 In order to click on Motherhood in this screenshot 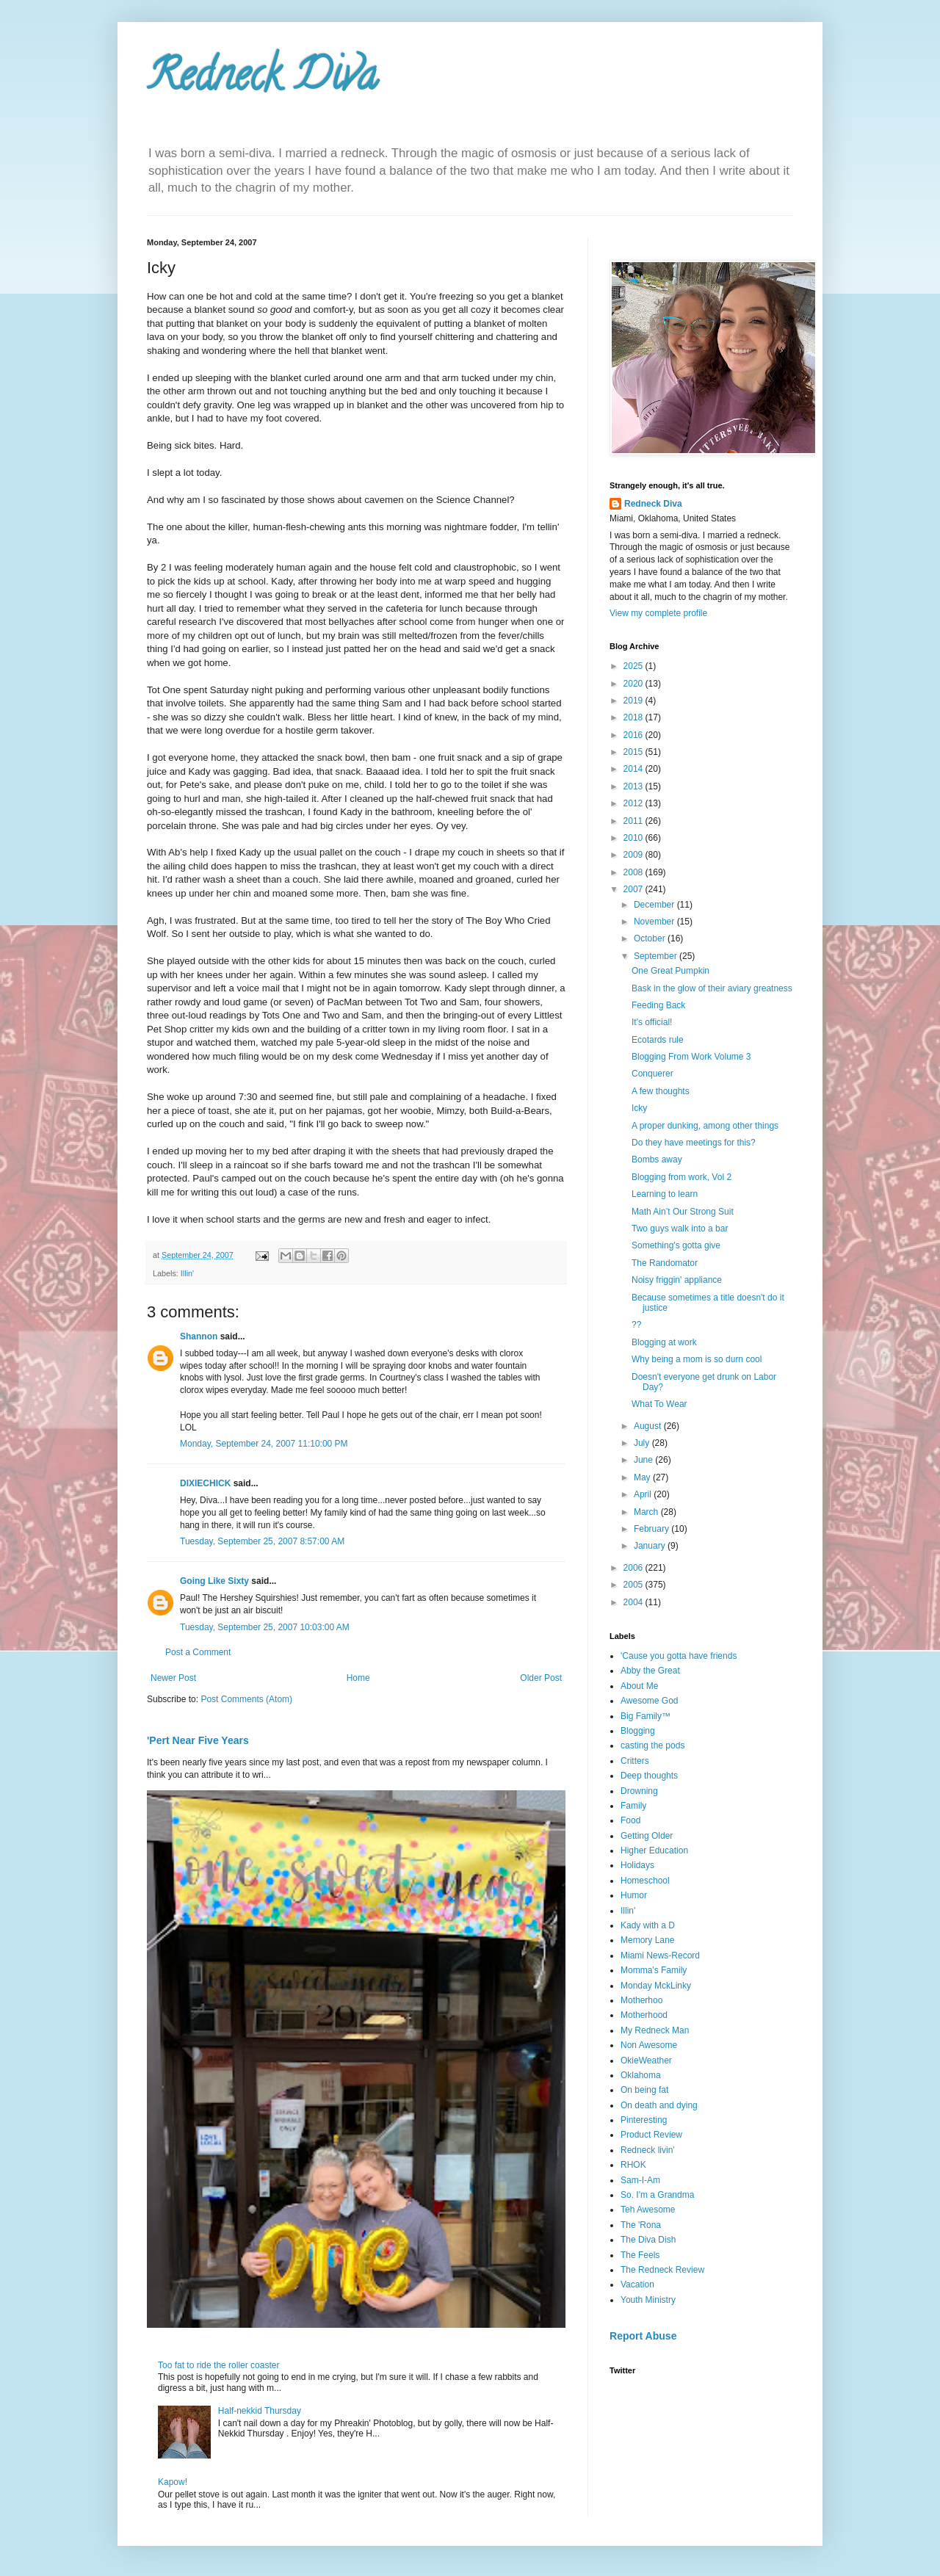, I will do `click(644, 2015)`.